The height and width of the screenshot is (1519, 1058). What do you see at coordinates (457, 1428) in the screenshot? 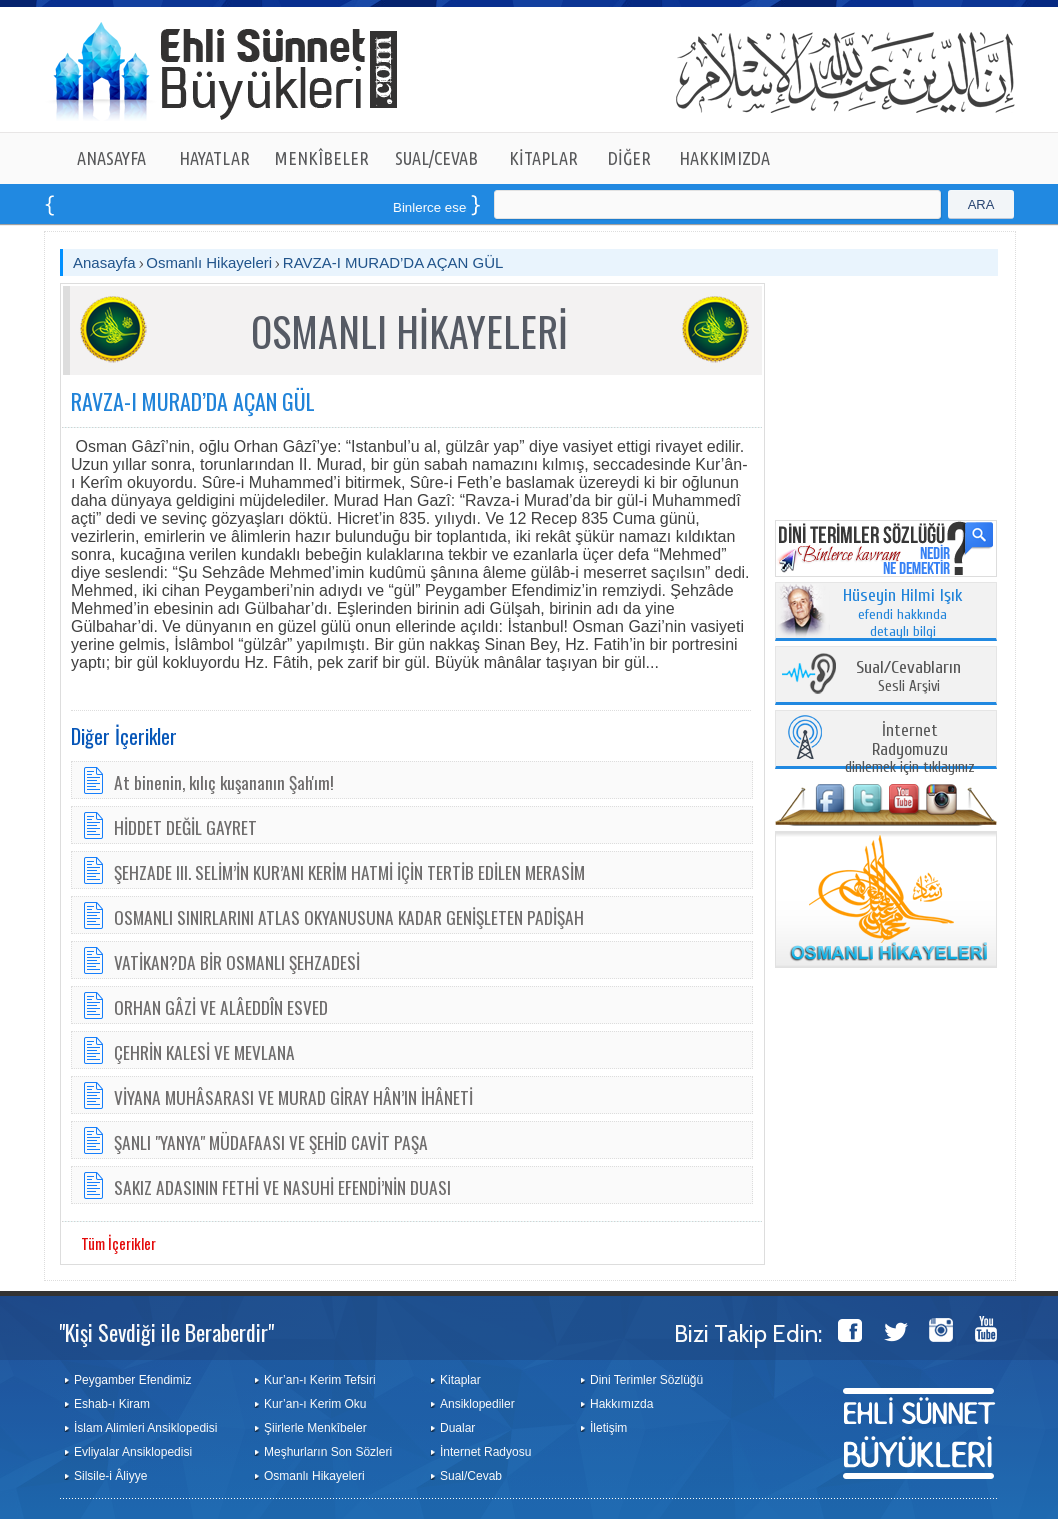
I see `Dualar` at bounding box center [457, 1428].